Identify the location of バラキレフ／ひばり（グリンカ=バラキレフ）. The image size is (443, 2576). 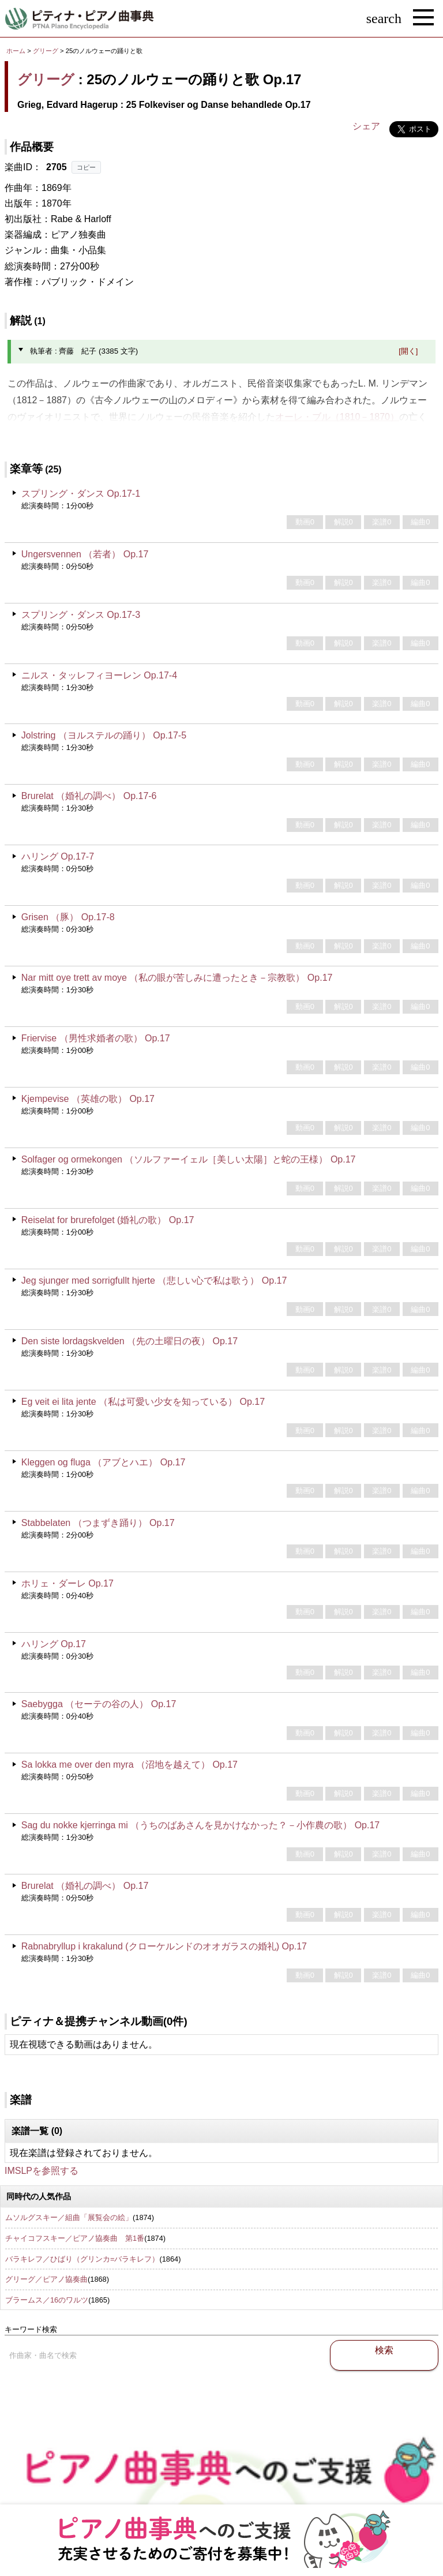
(82, 2259).